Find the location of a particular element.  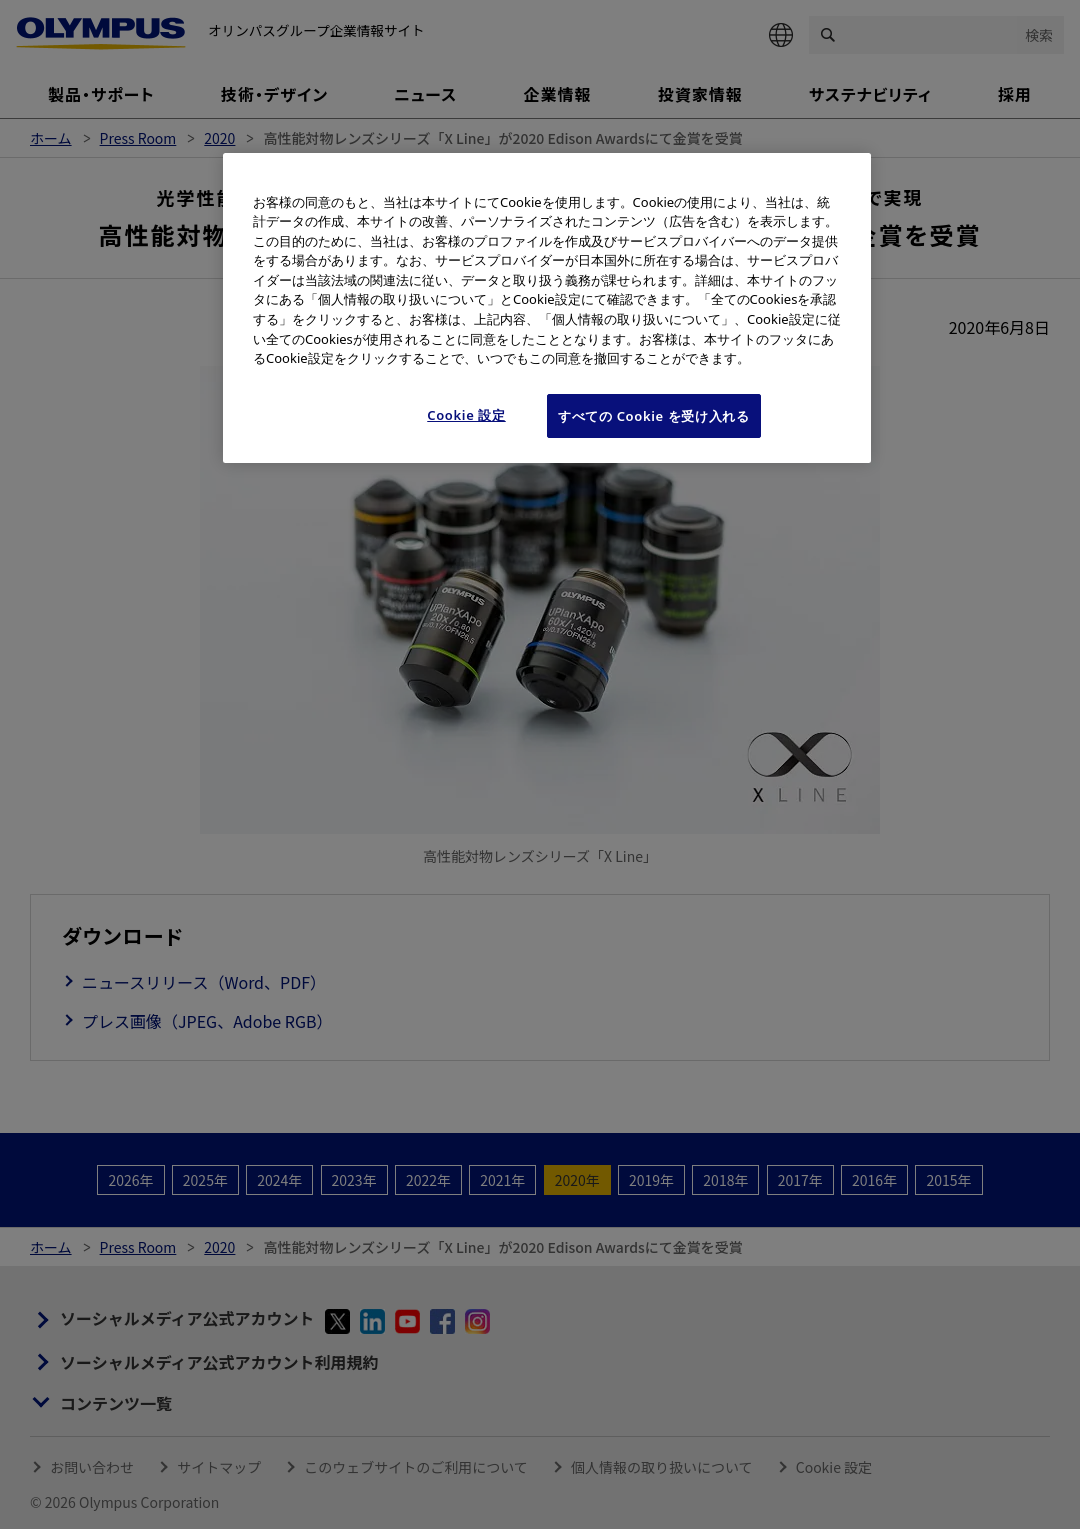

Cookie 設定 [Cookie 設定, 環境設定センターダイアログを開きます。] is located at coordinates (466, 415).